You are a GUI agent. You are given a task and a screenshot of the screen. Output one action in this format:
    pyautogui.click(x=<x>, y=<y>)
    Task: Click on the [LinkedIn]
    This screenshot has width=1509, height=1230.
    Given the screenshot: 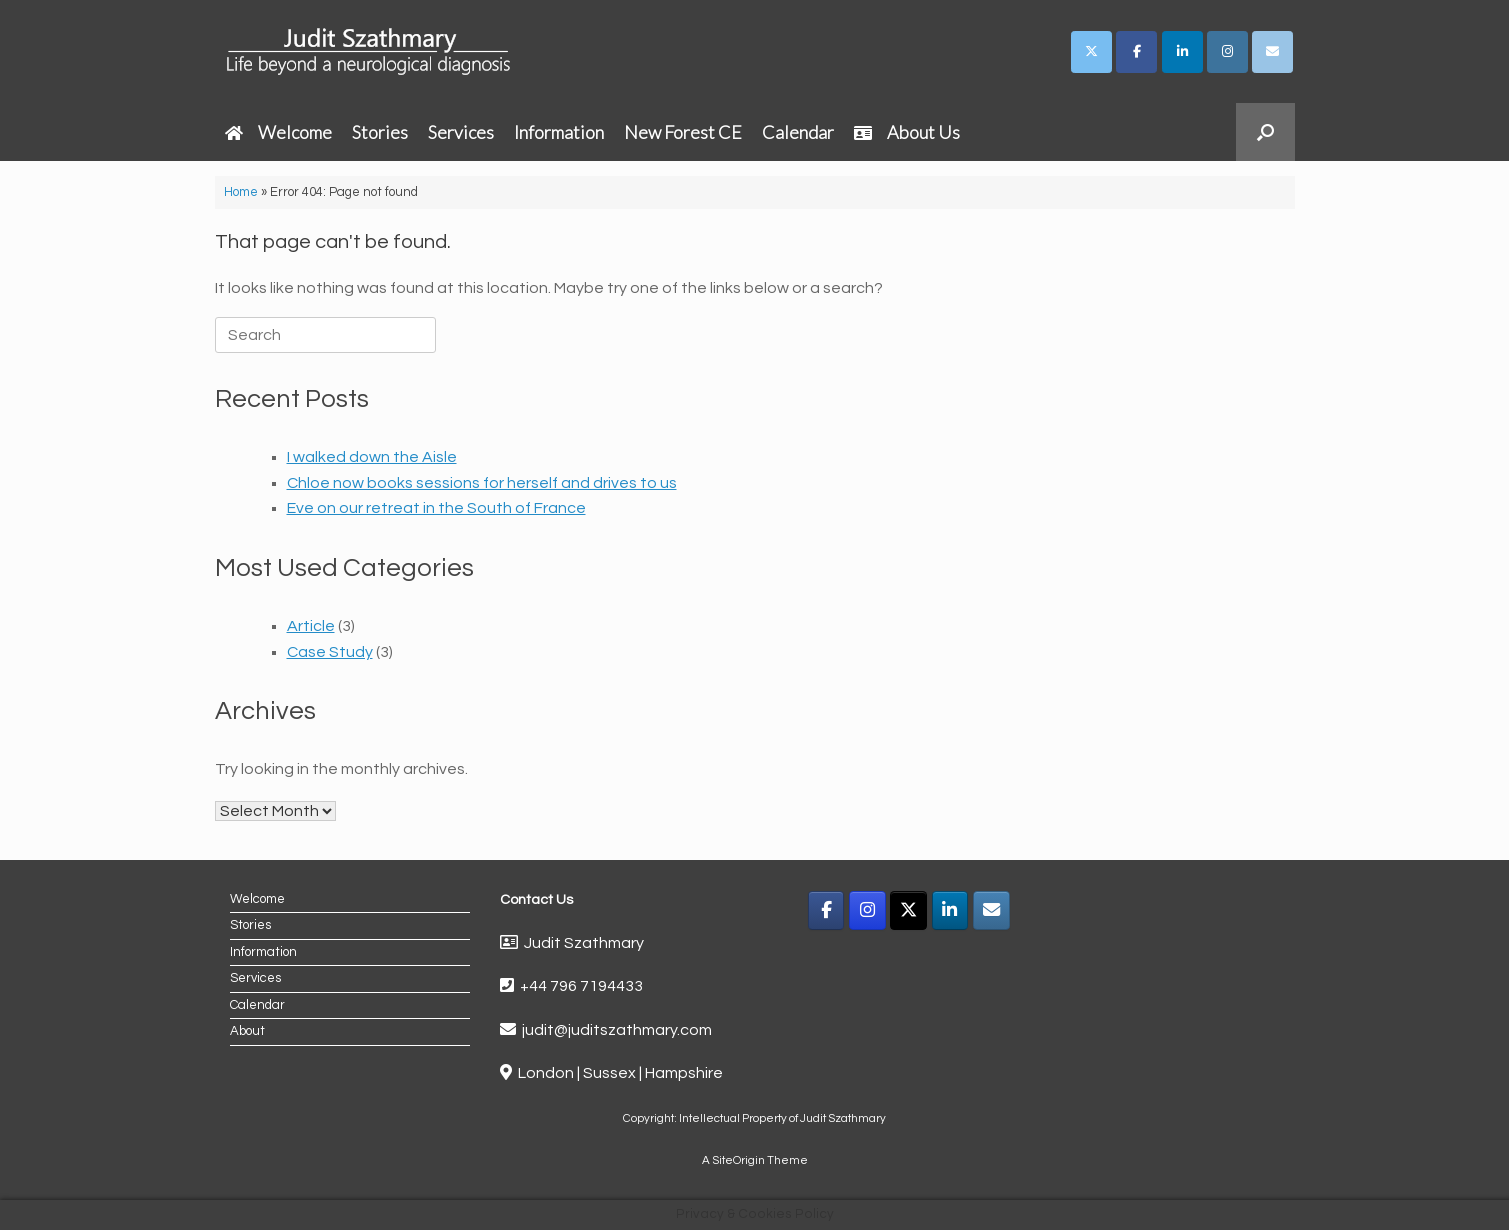 What is the action you would take?
    pyautogui.click(x=950, y=910)
    